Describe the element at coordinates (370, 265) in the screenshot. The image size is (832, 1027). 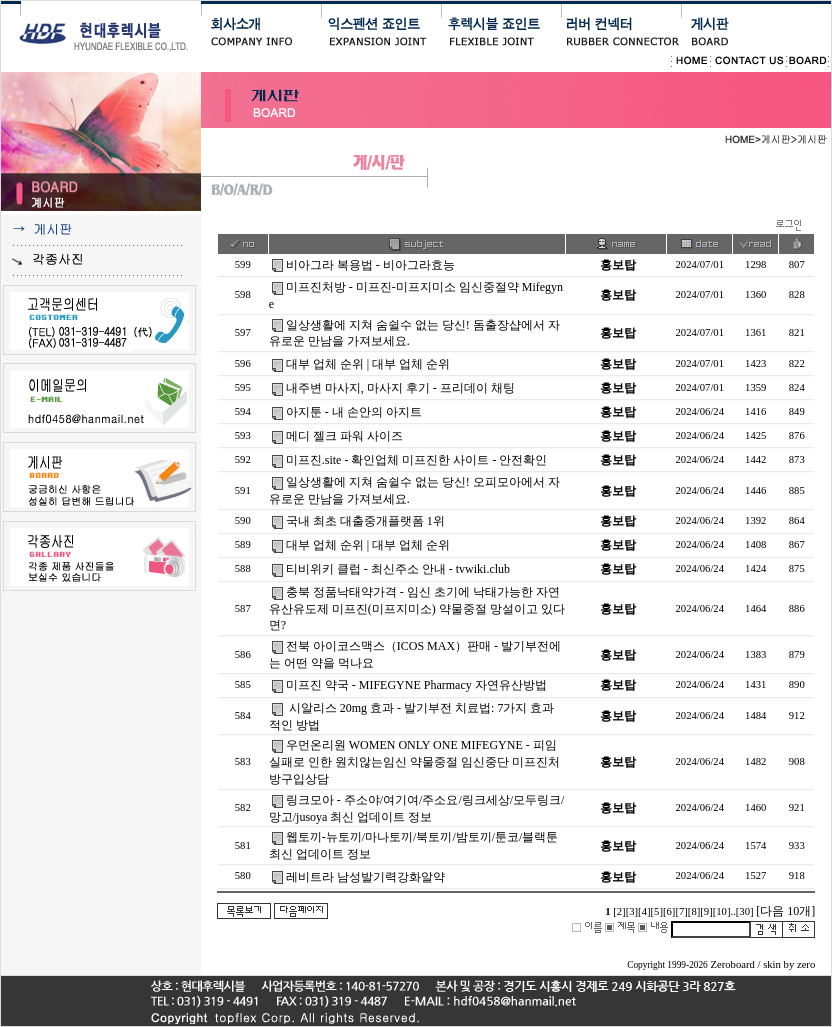
I see `비아그라 복용법 - 비아그라효능` at that location.